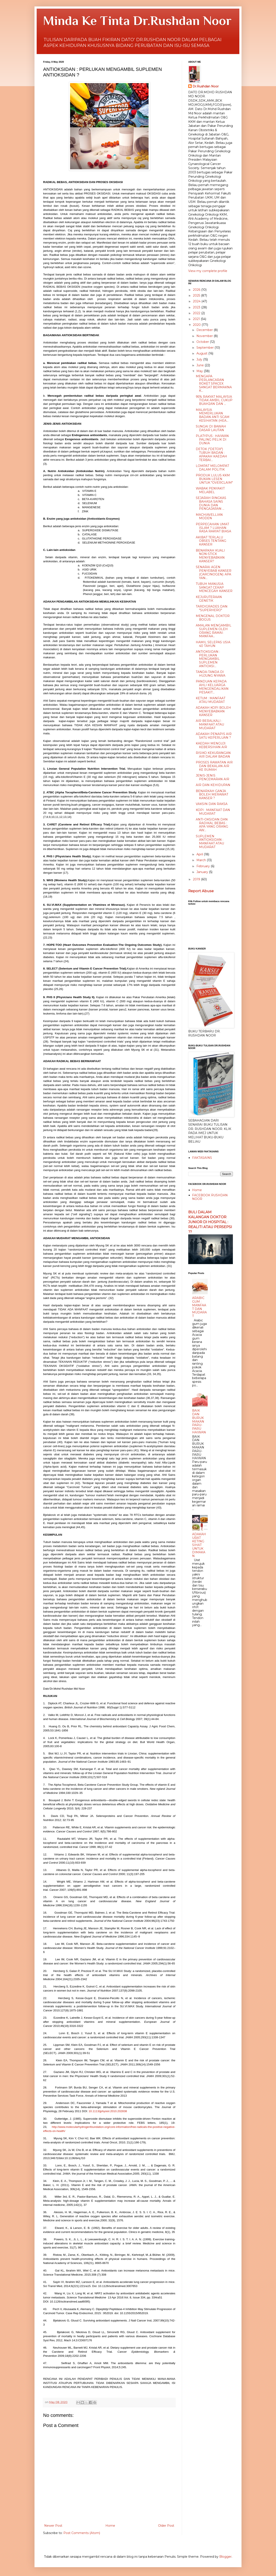 This screenshot has height=2576, width=276. What do you see at coordinates (200, 365) in the screenshot?
I see `June` at bounding box center [200, 365].